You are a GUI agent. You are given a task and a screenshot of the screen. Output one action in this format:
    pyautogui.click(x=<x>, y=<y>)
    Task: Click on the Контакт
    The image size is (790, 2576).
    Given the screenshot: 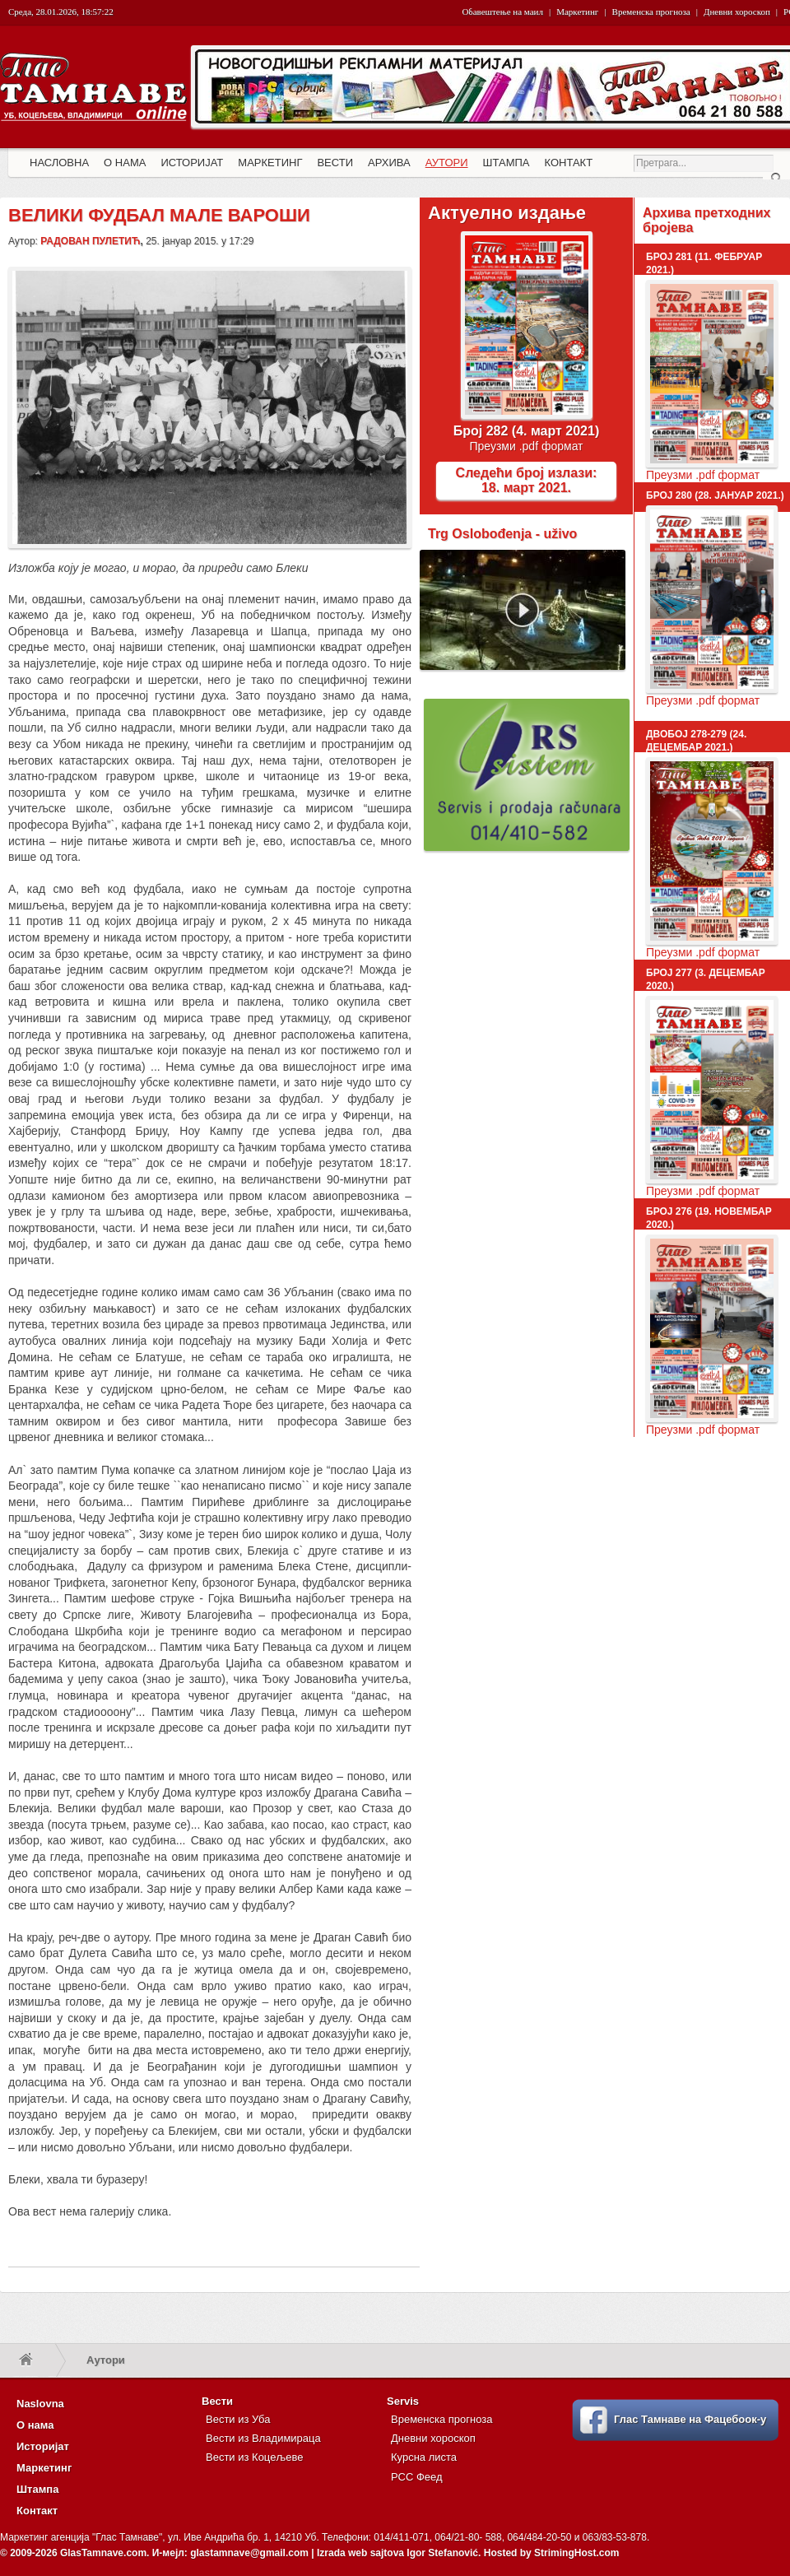 What is the action you would take?
    pyautogui.click(x=37, y=2510)
    